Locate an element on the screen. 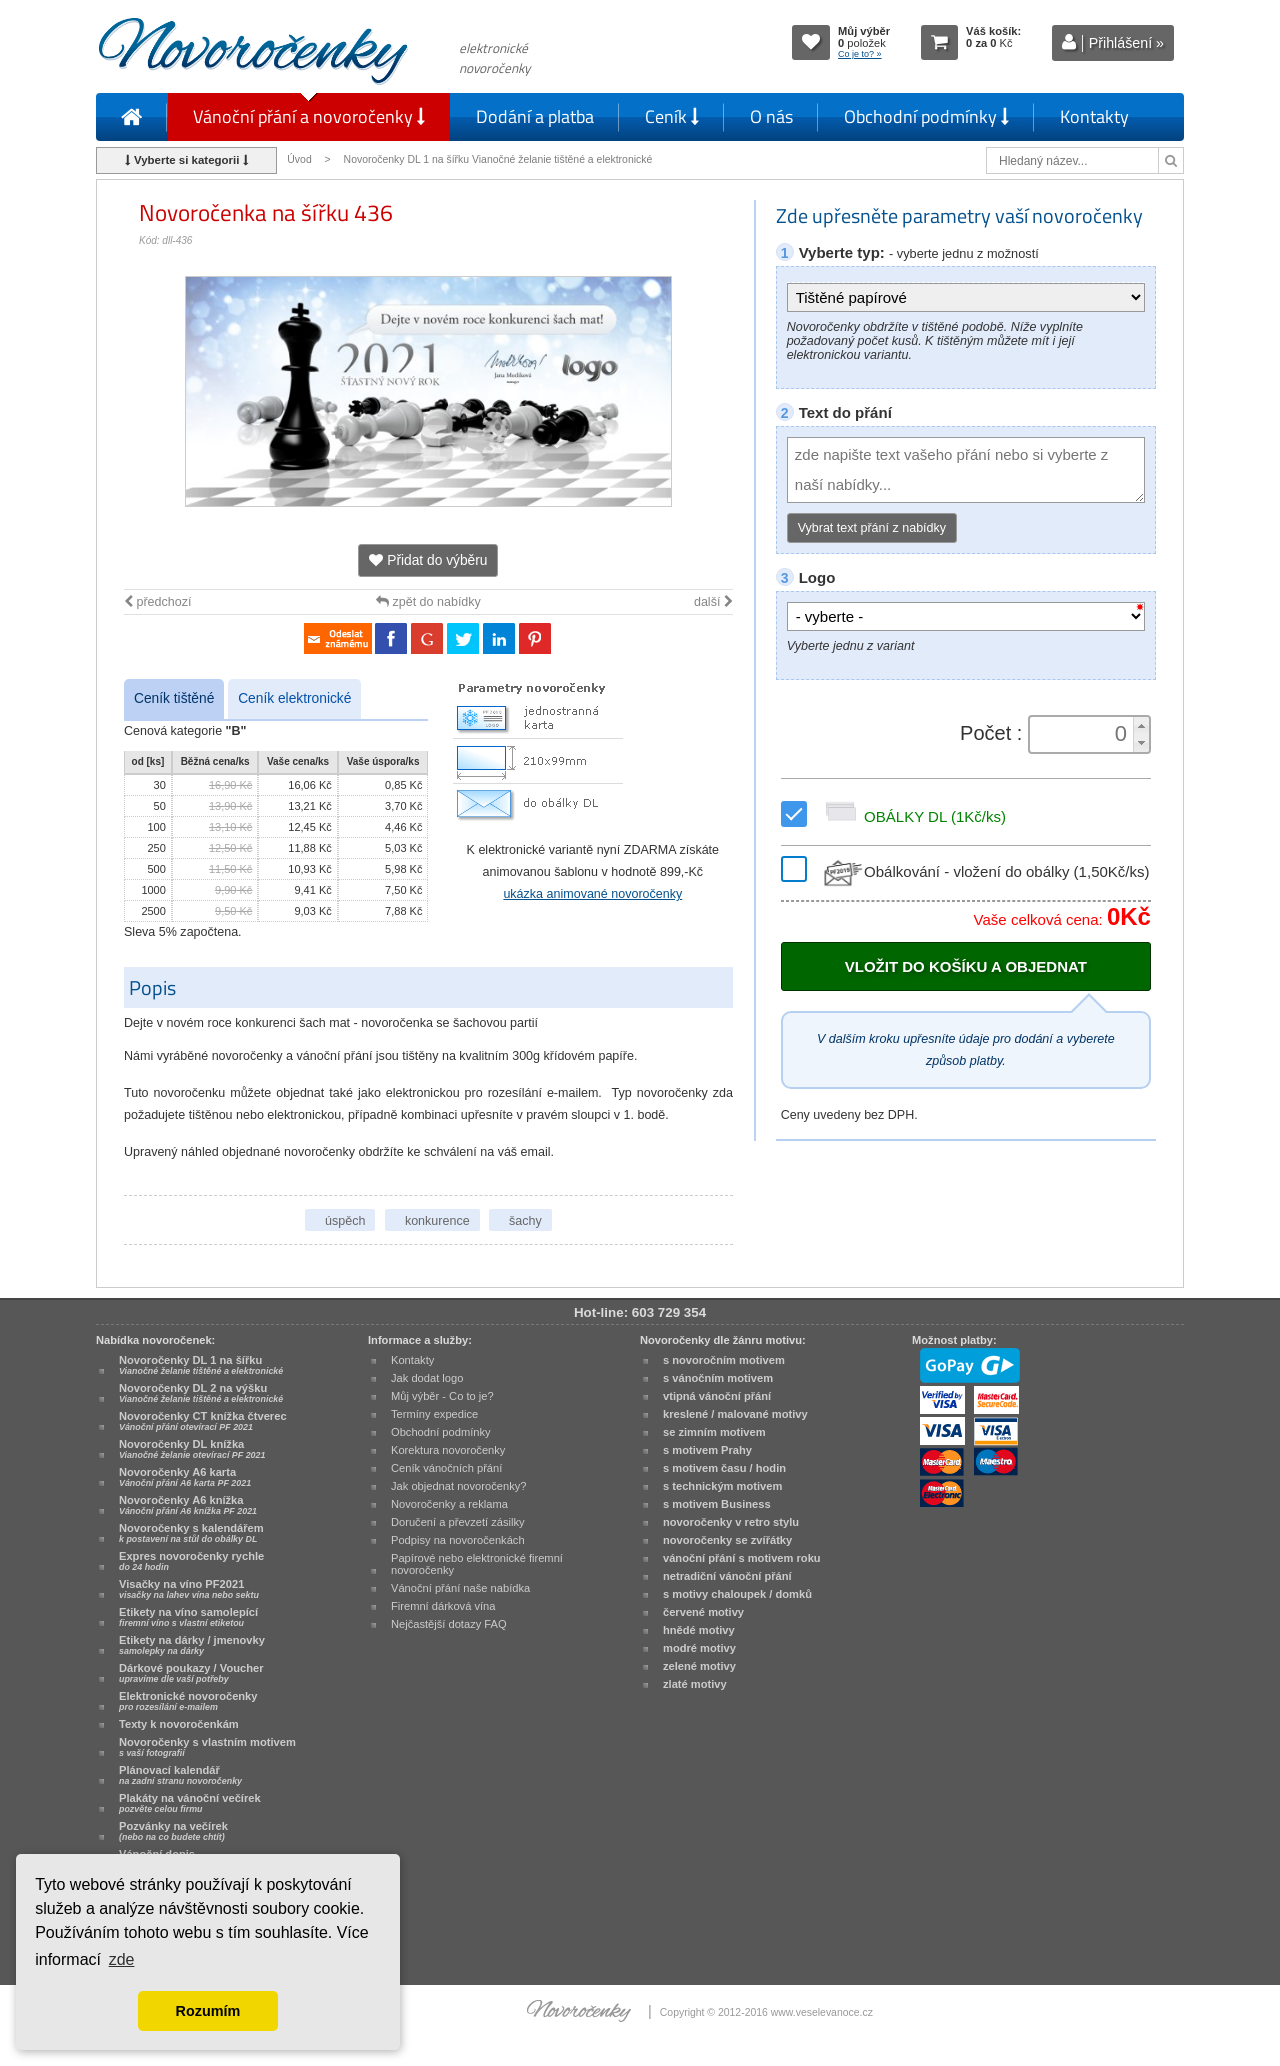  Co je to? » is located at coordinates (860, 54).